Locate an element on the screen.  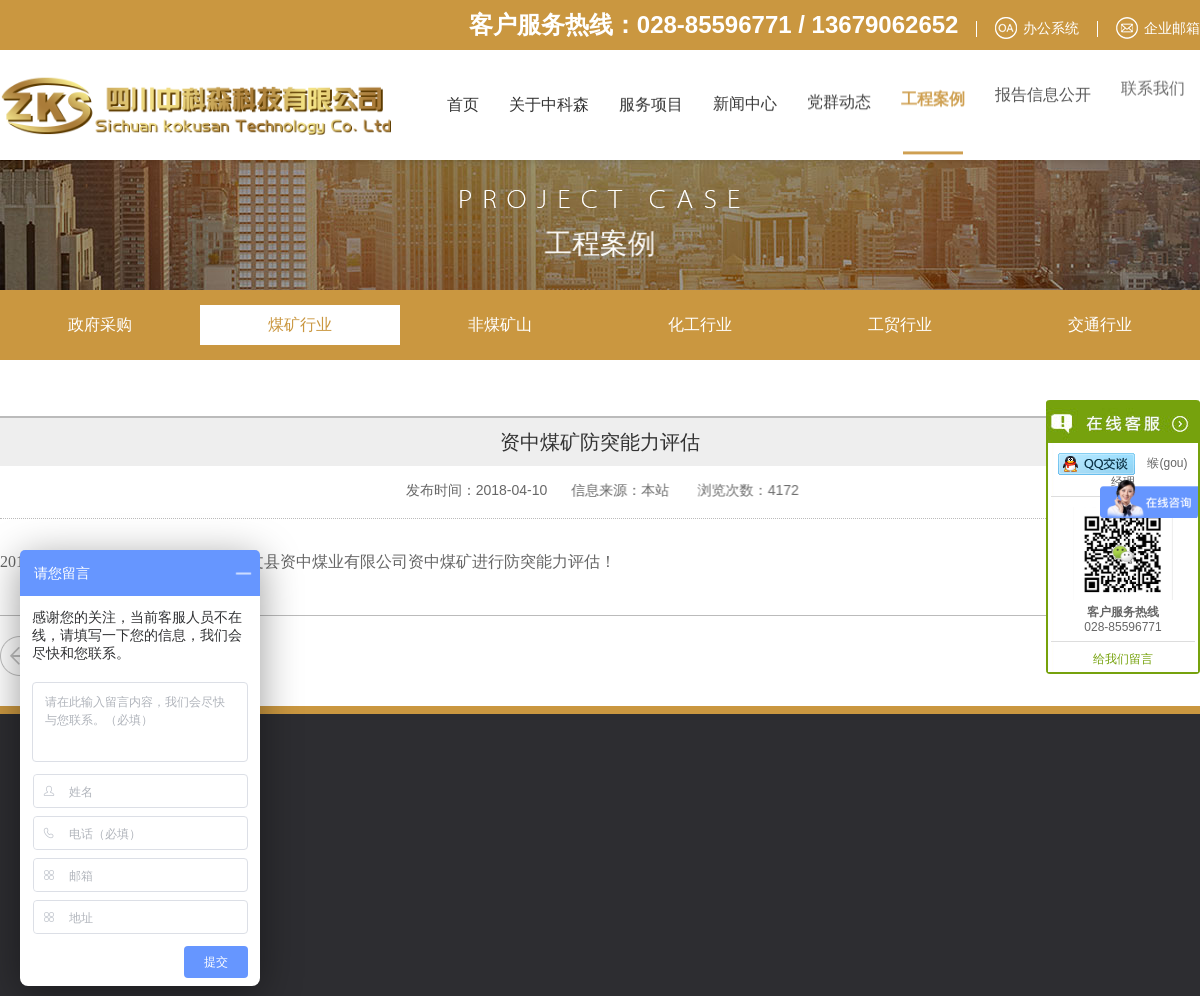
党群动态 is located at coordinates (839, 98).